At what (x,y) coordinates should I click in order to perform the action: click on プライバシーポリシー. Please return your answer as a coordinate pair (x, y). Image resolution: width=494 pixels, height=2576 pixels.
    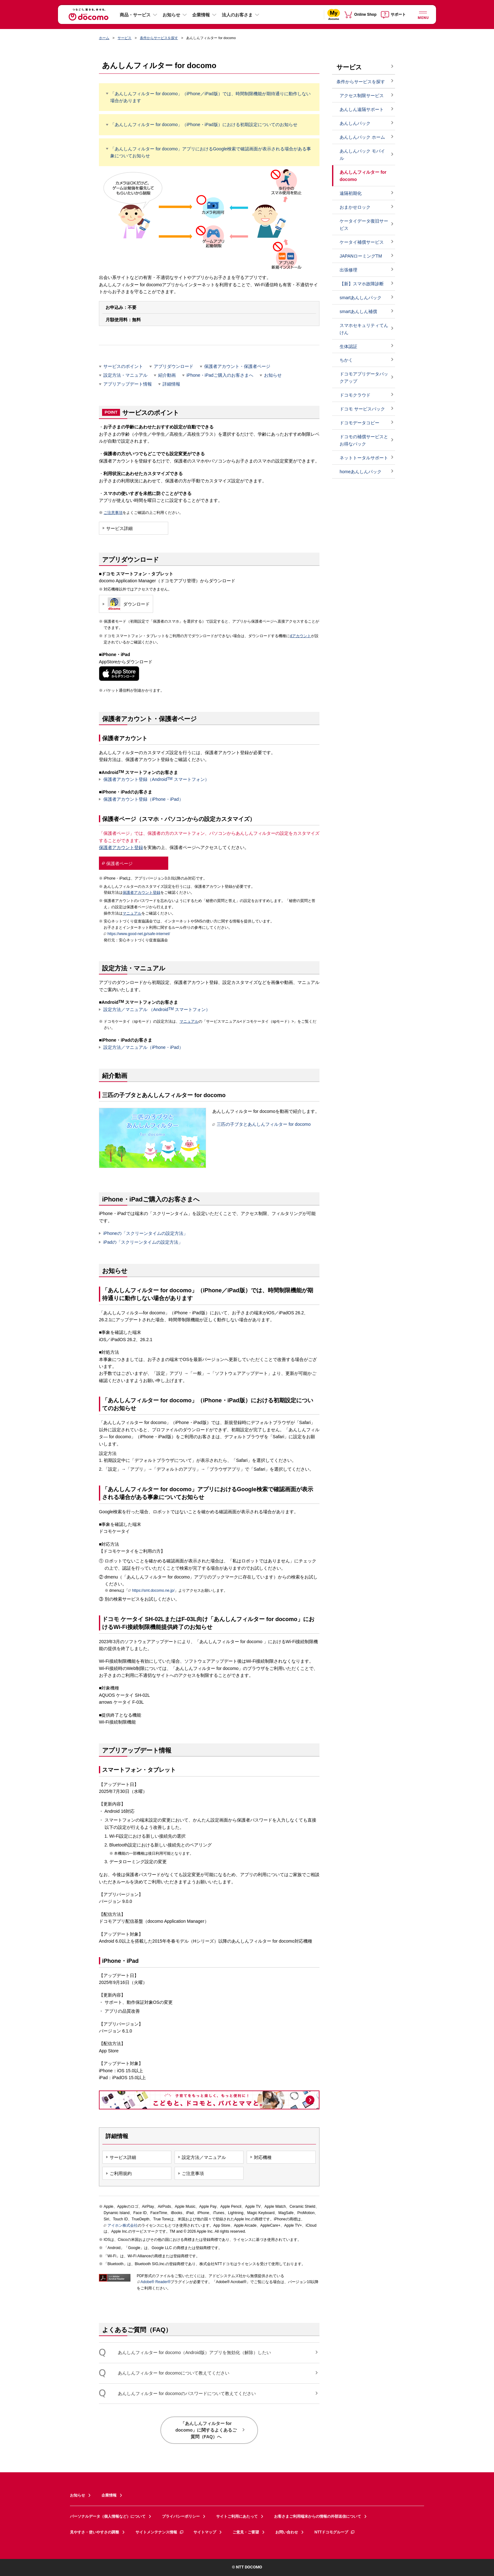
    Looking at the image, I should click on (181, 2516).